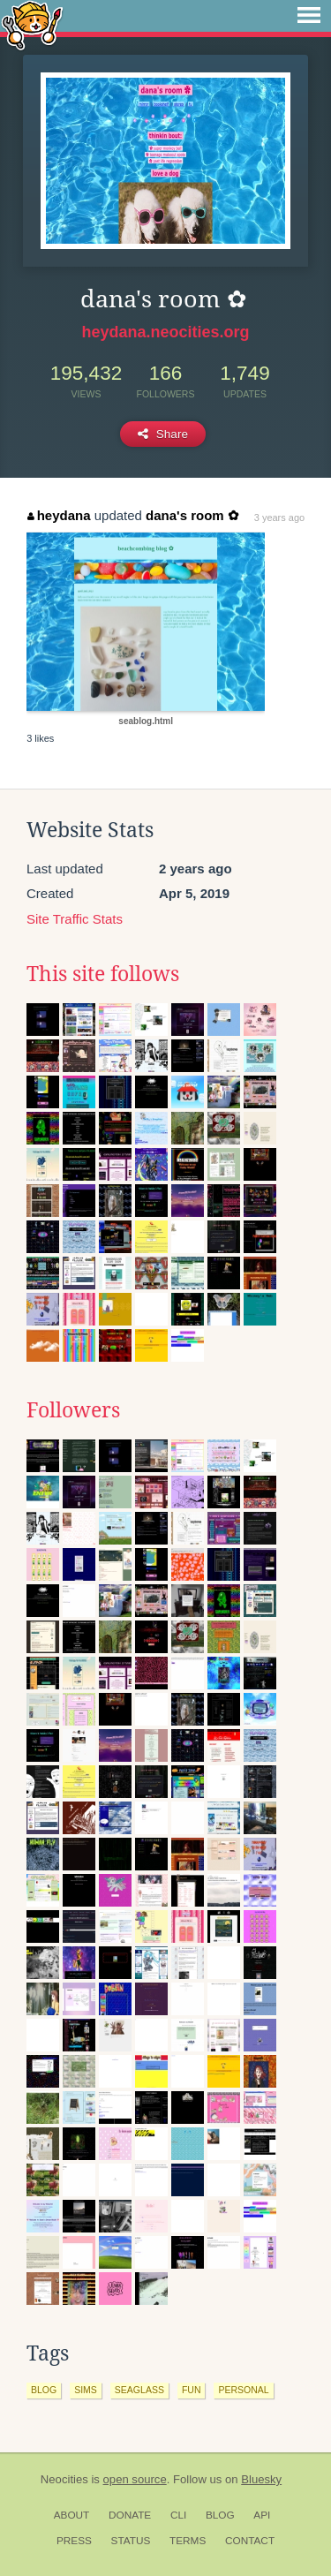 The image size is (331, 2576). Describe the element at coordinates (72, 2515) in the screenshot. I see `About` at that location.